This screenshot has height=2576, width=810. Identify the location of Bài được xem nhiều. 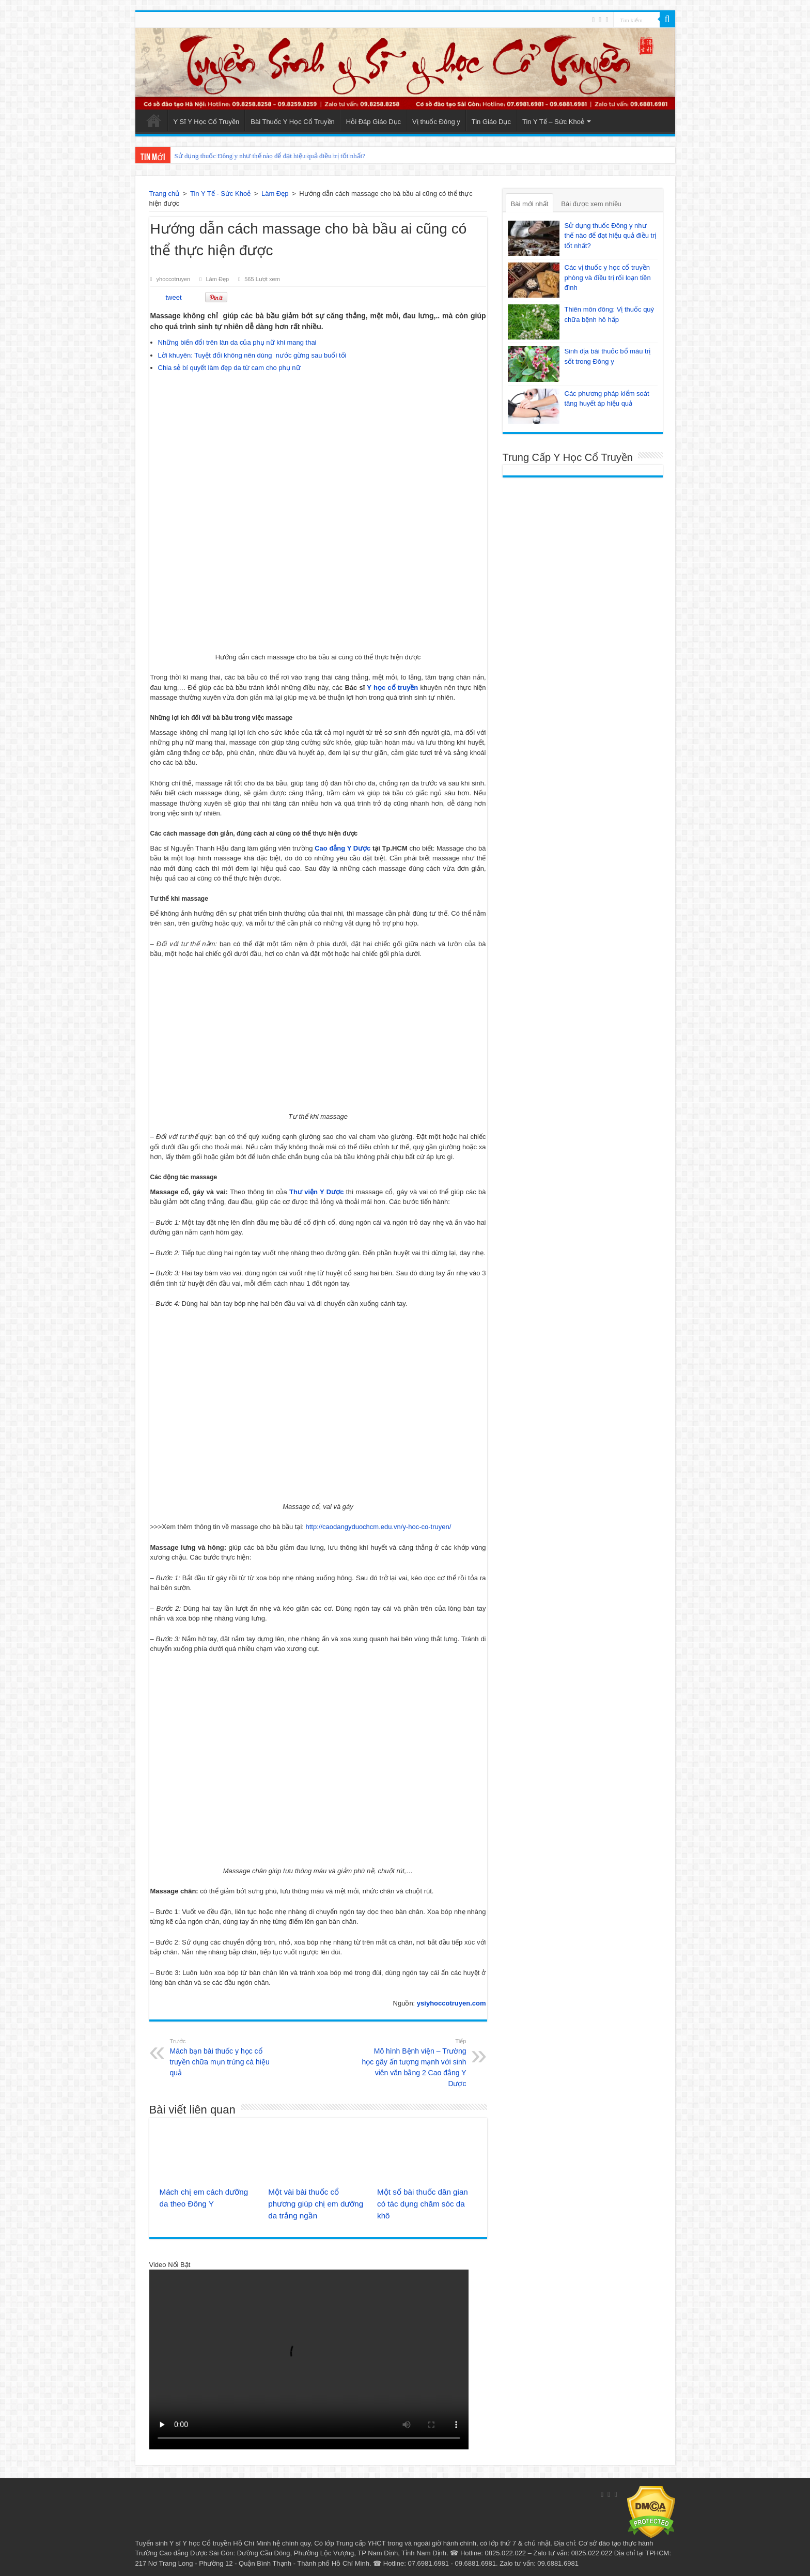
(591, 204).